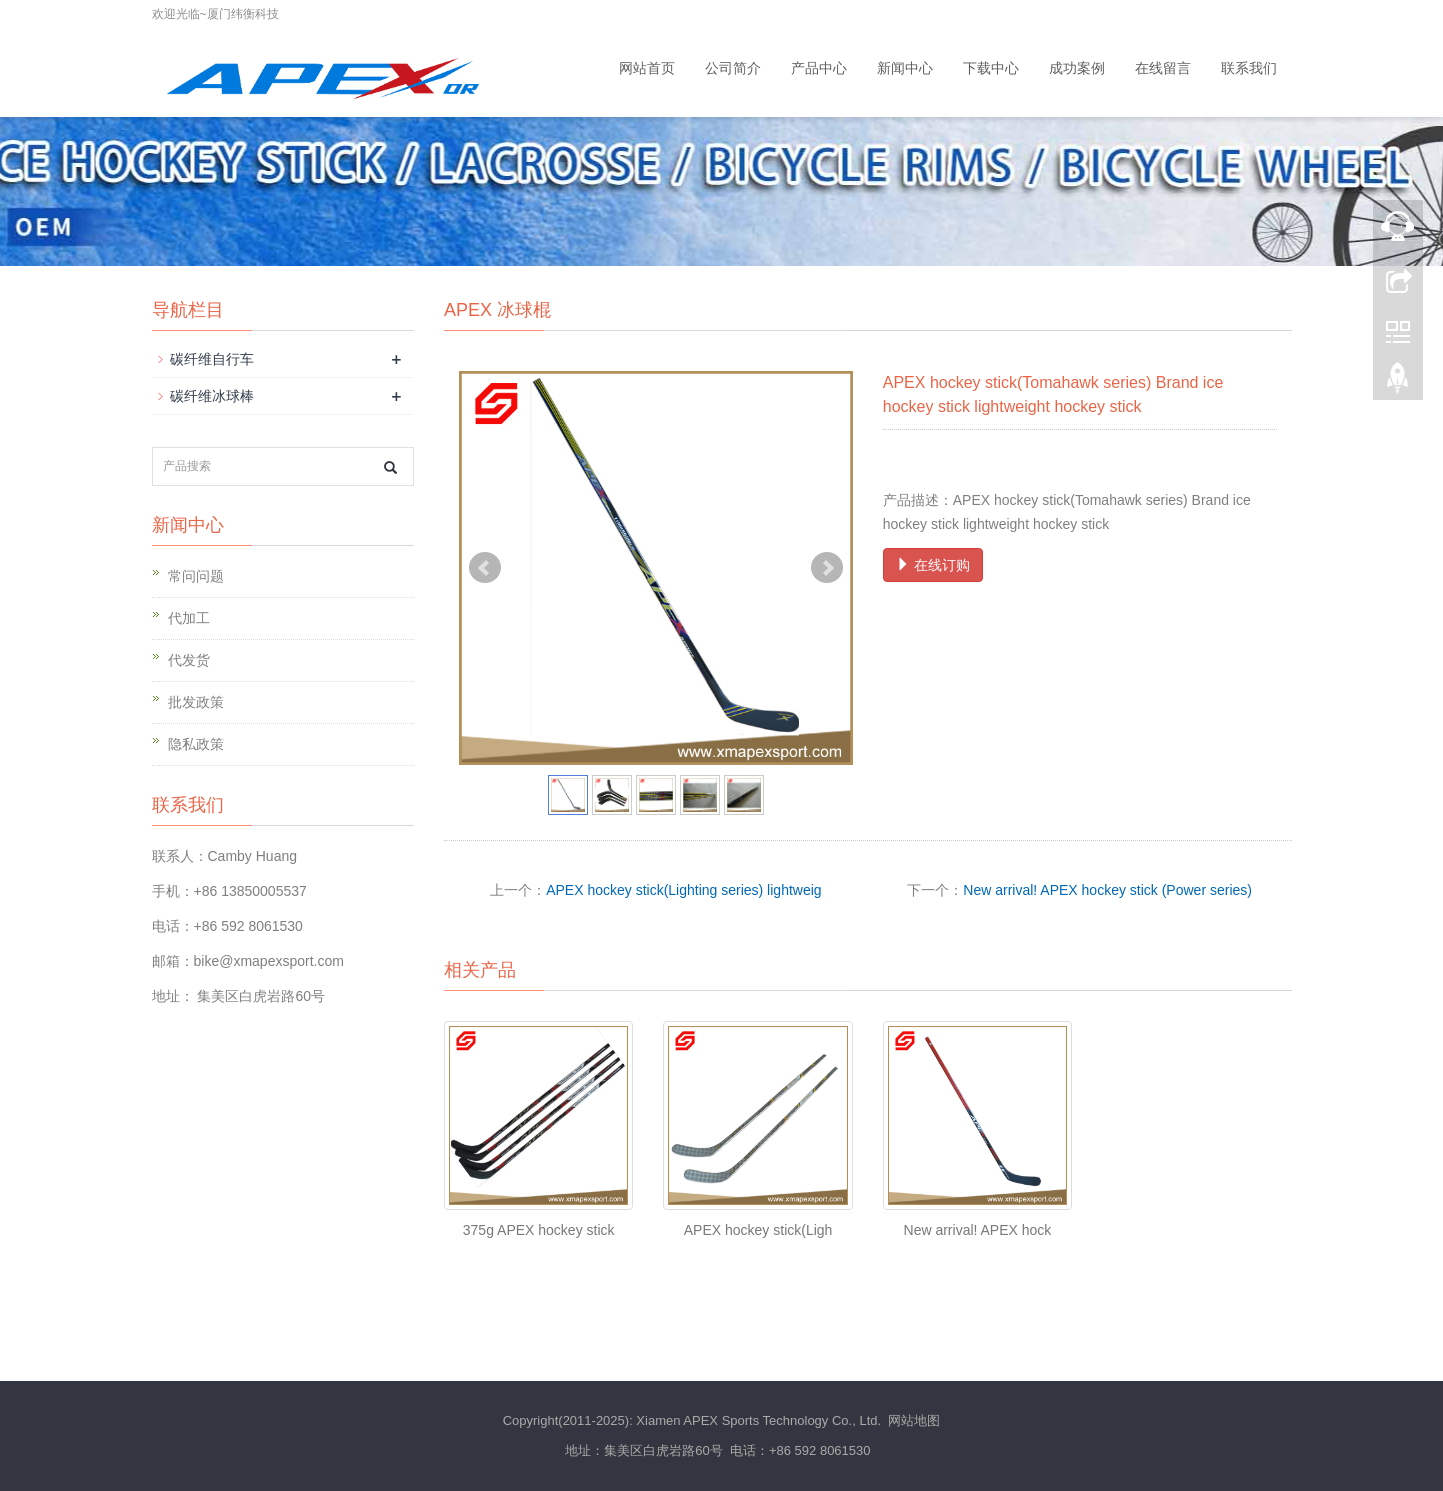 The width and height of the screenshot is (1443, 1491). I want to click on 成功案例, so click(1077, 68).